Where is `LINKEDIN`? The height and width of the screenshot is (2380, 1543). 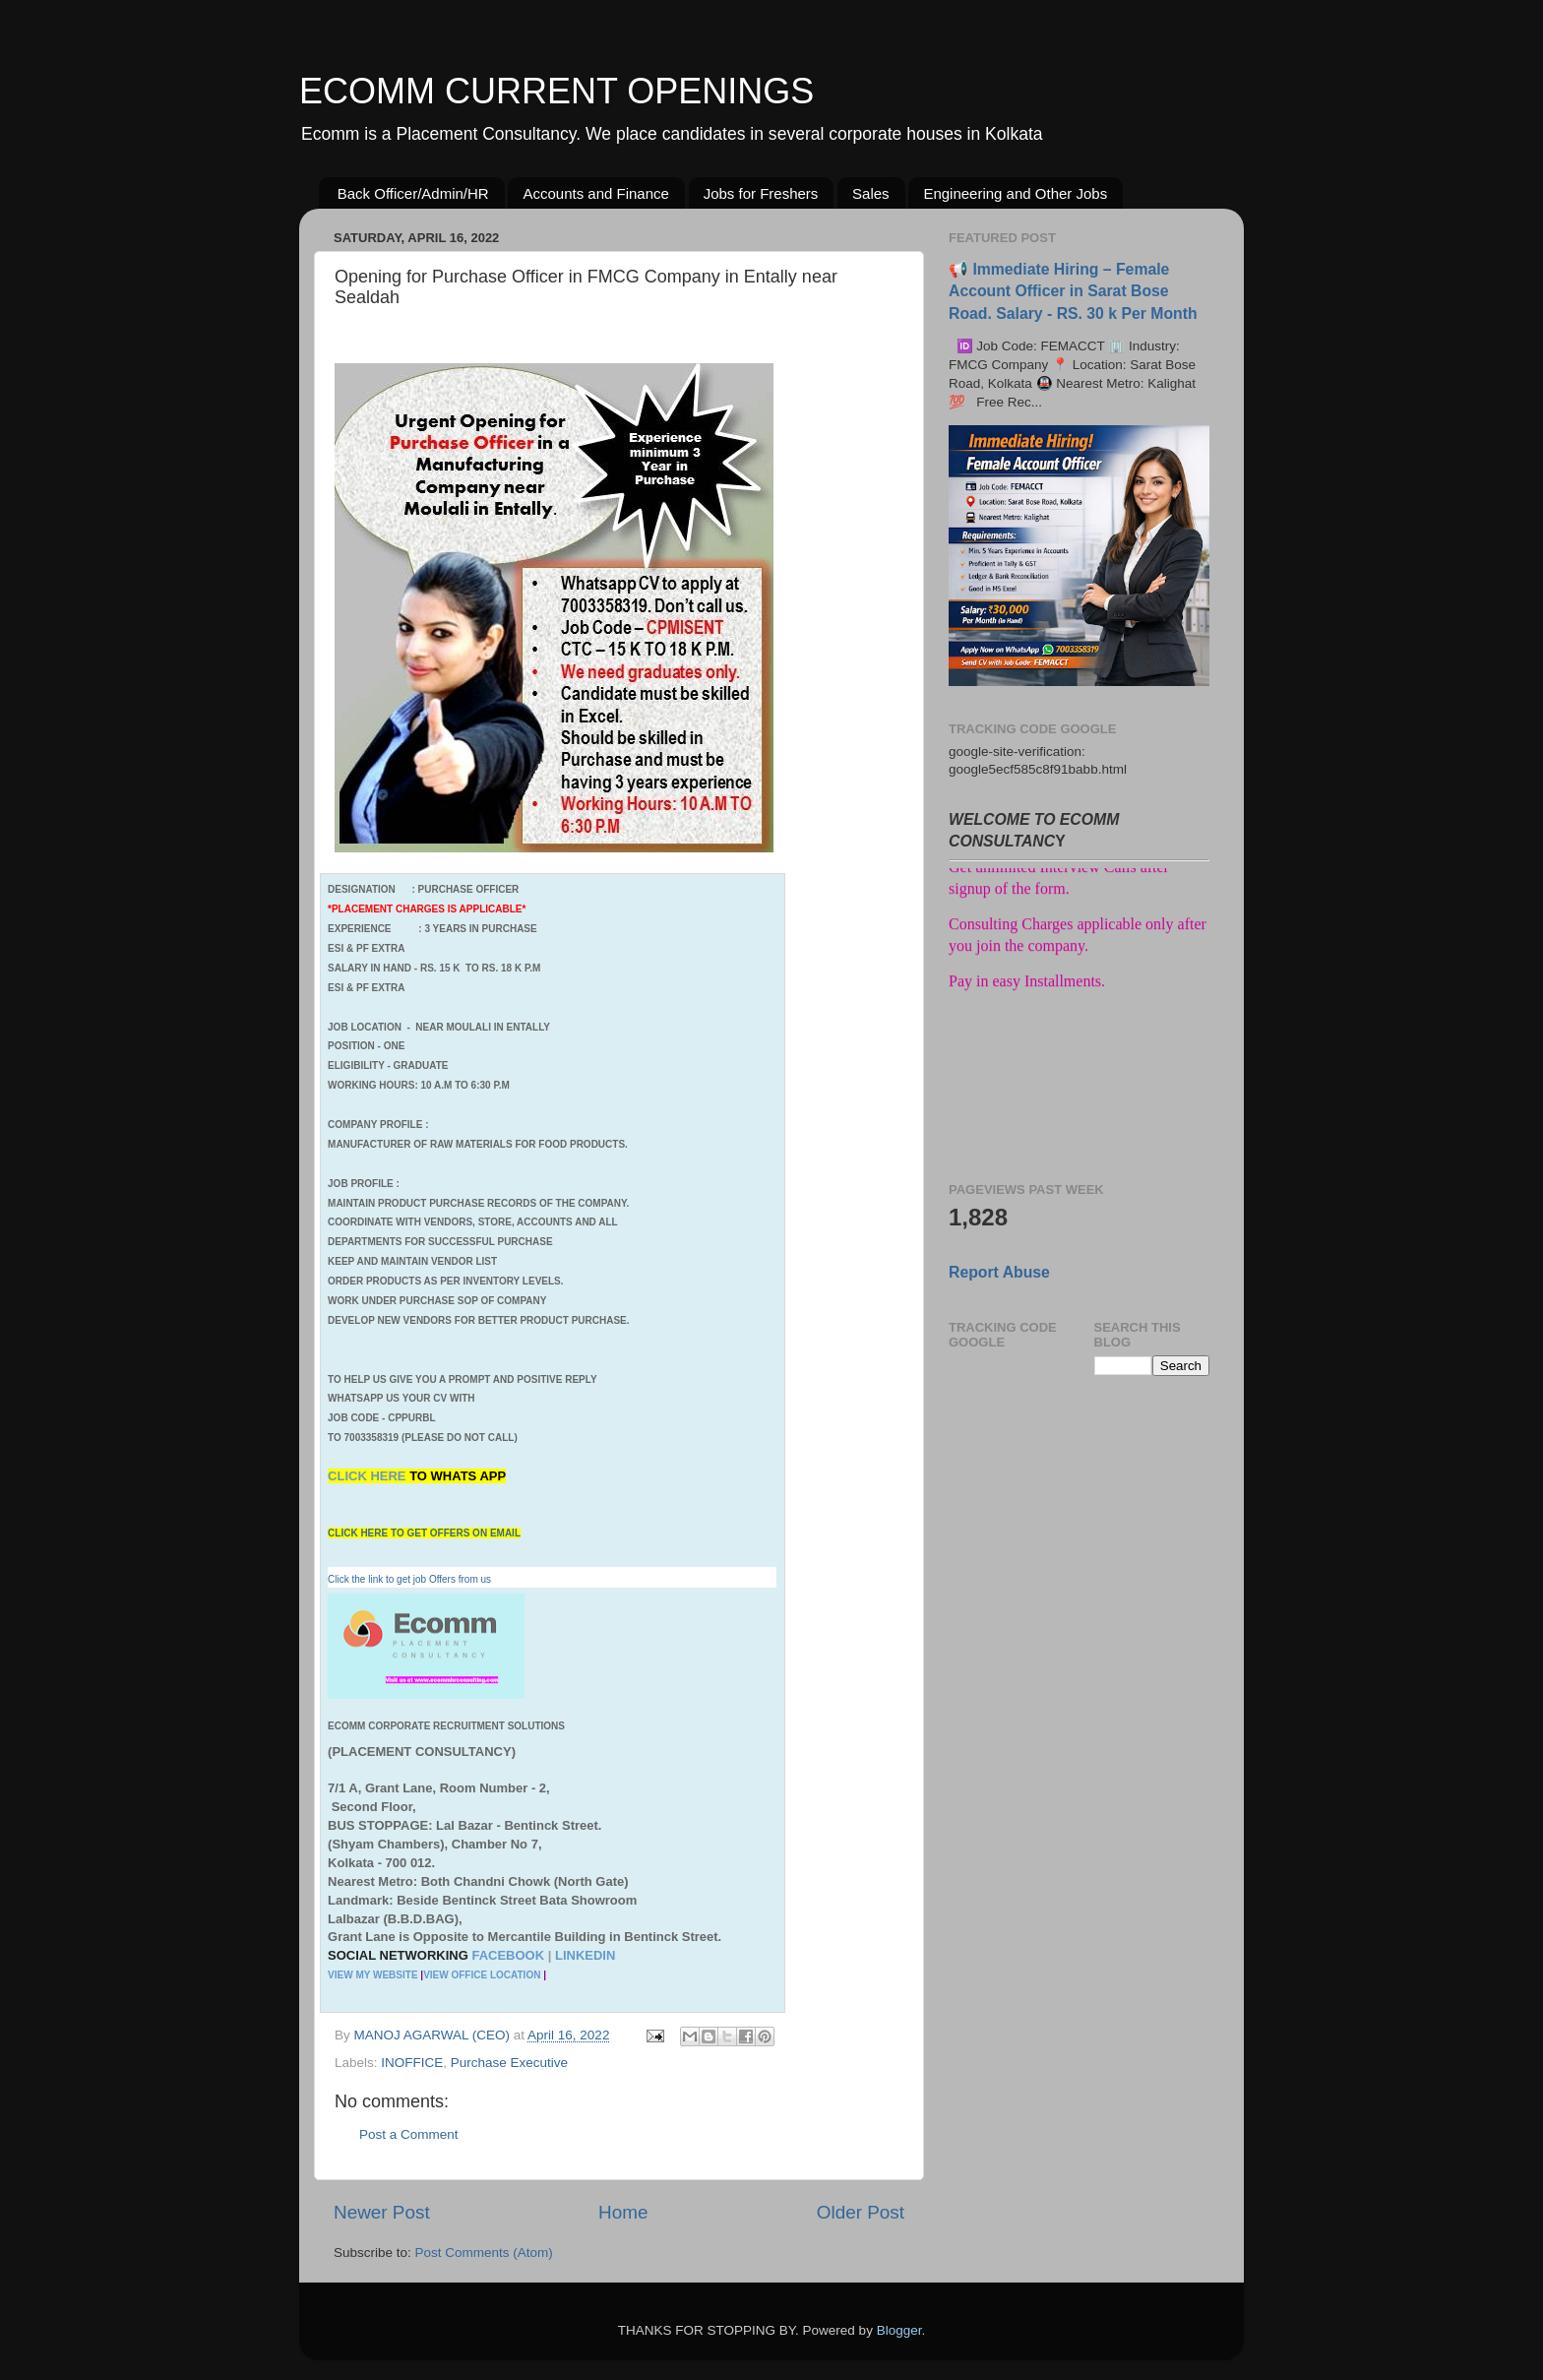
LINKEDIN is located at coordinates (585, 1955).